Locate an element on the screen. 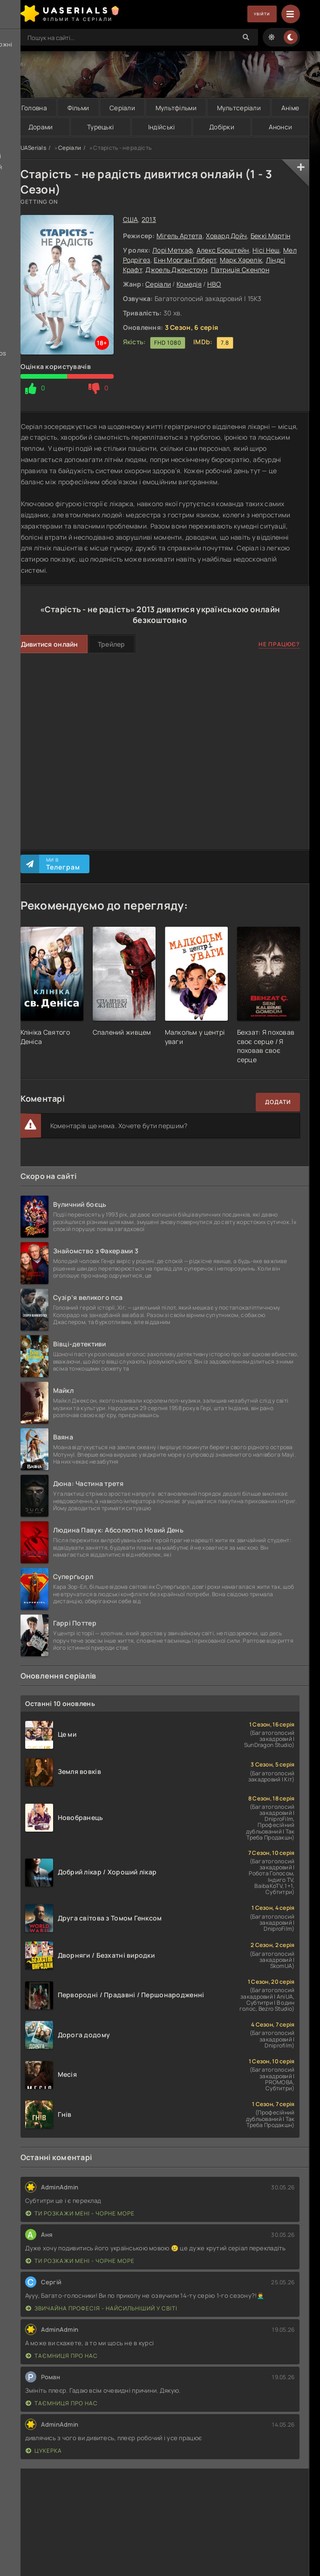 This screenshot has width=320, height=2576. Енн Морган Гілберт is located at coordinates (185, 260).